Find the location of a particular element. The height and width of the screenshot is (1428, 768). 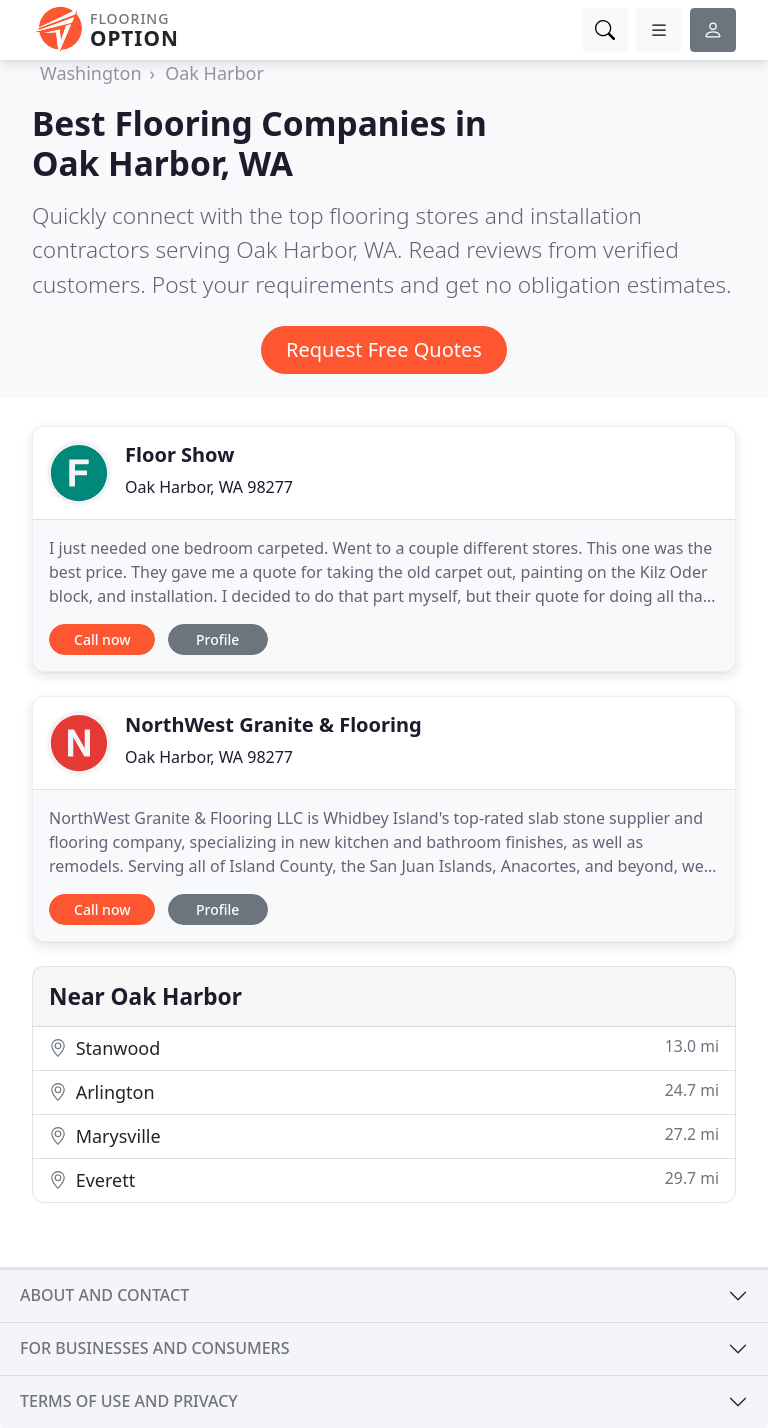

Stanwood is located at coordinates (384, 1047).